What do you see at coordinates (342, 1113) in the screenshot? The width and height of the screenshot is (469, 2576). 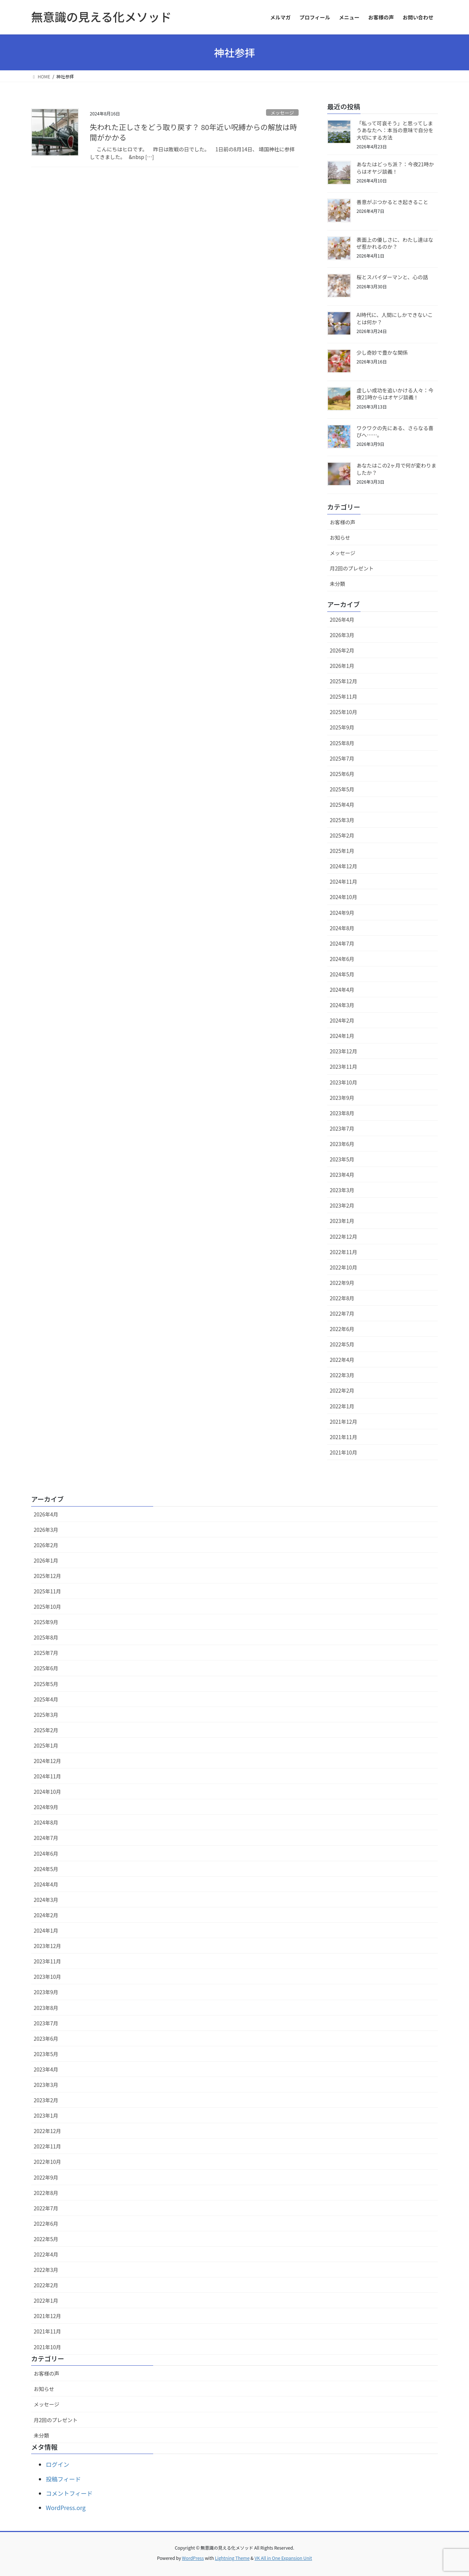 I see `2023年8月` at bounding box center [342, 1113].